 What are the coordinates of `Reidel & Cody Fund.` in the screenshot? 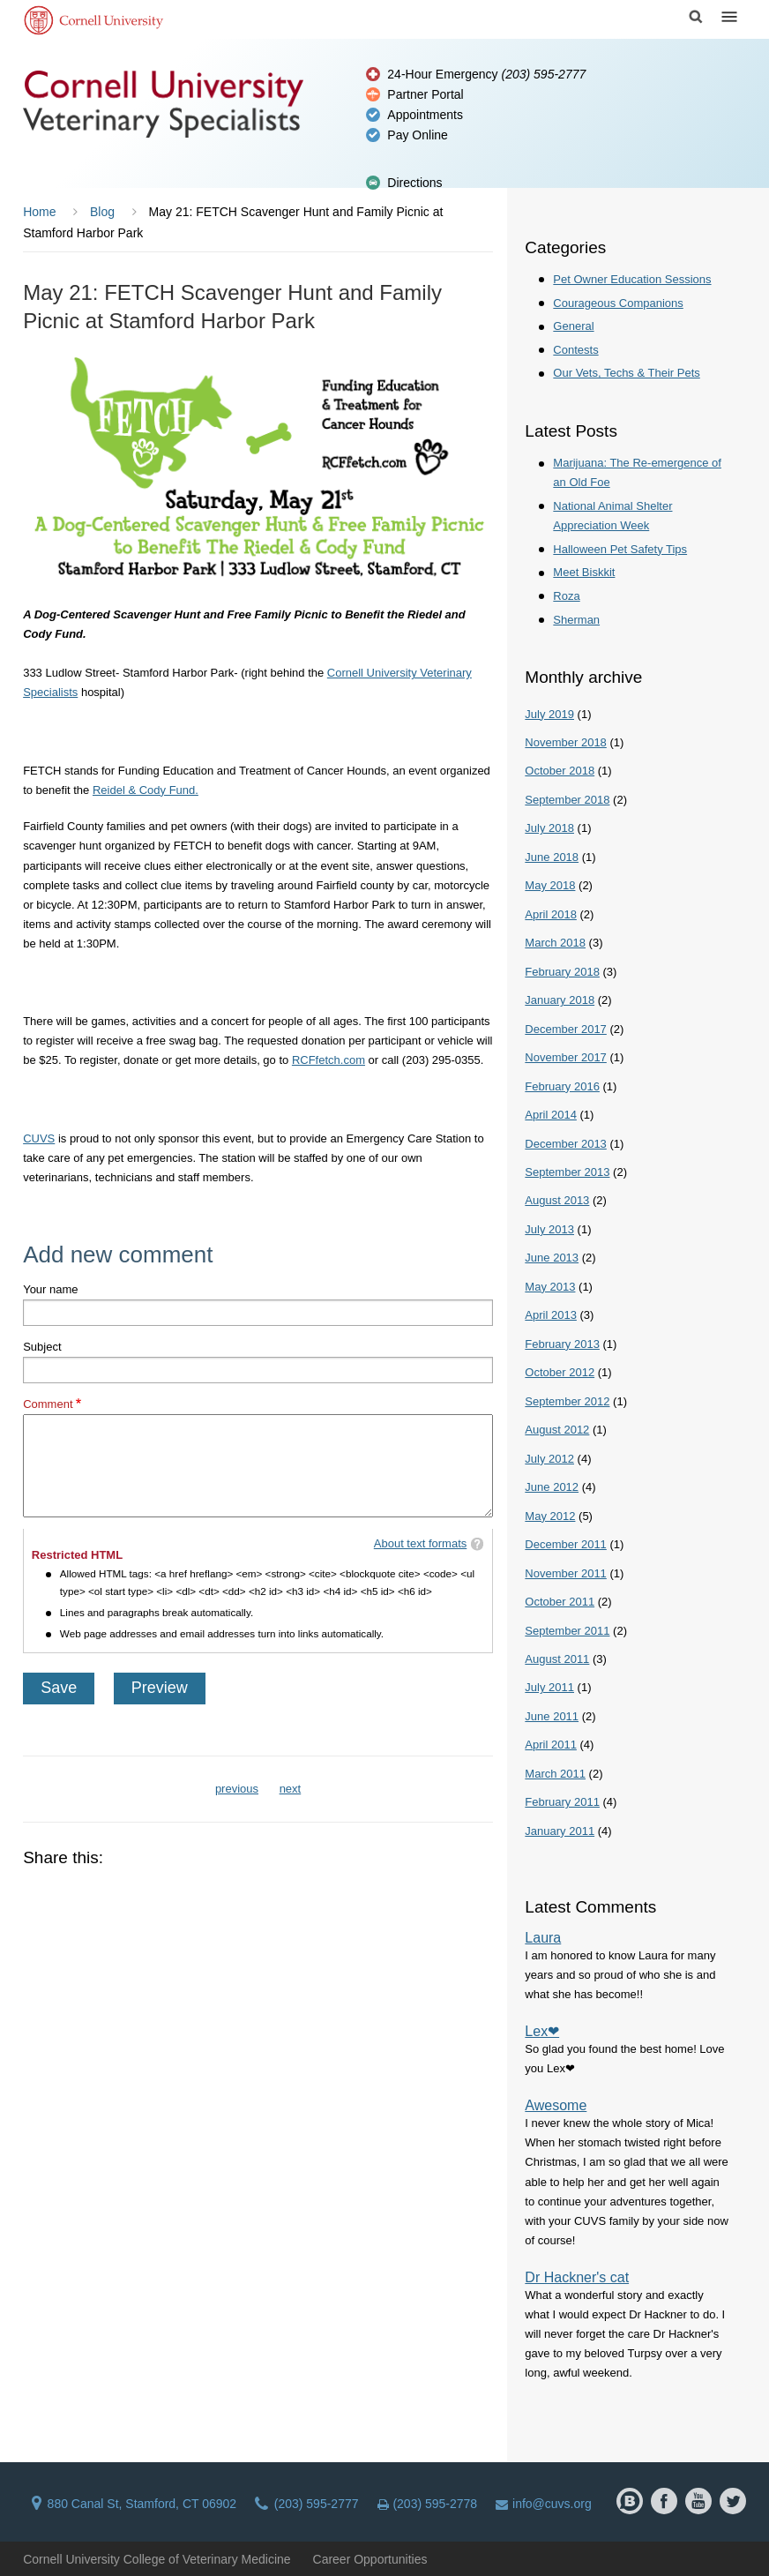 It's located at (145, 790).